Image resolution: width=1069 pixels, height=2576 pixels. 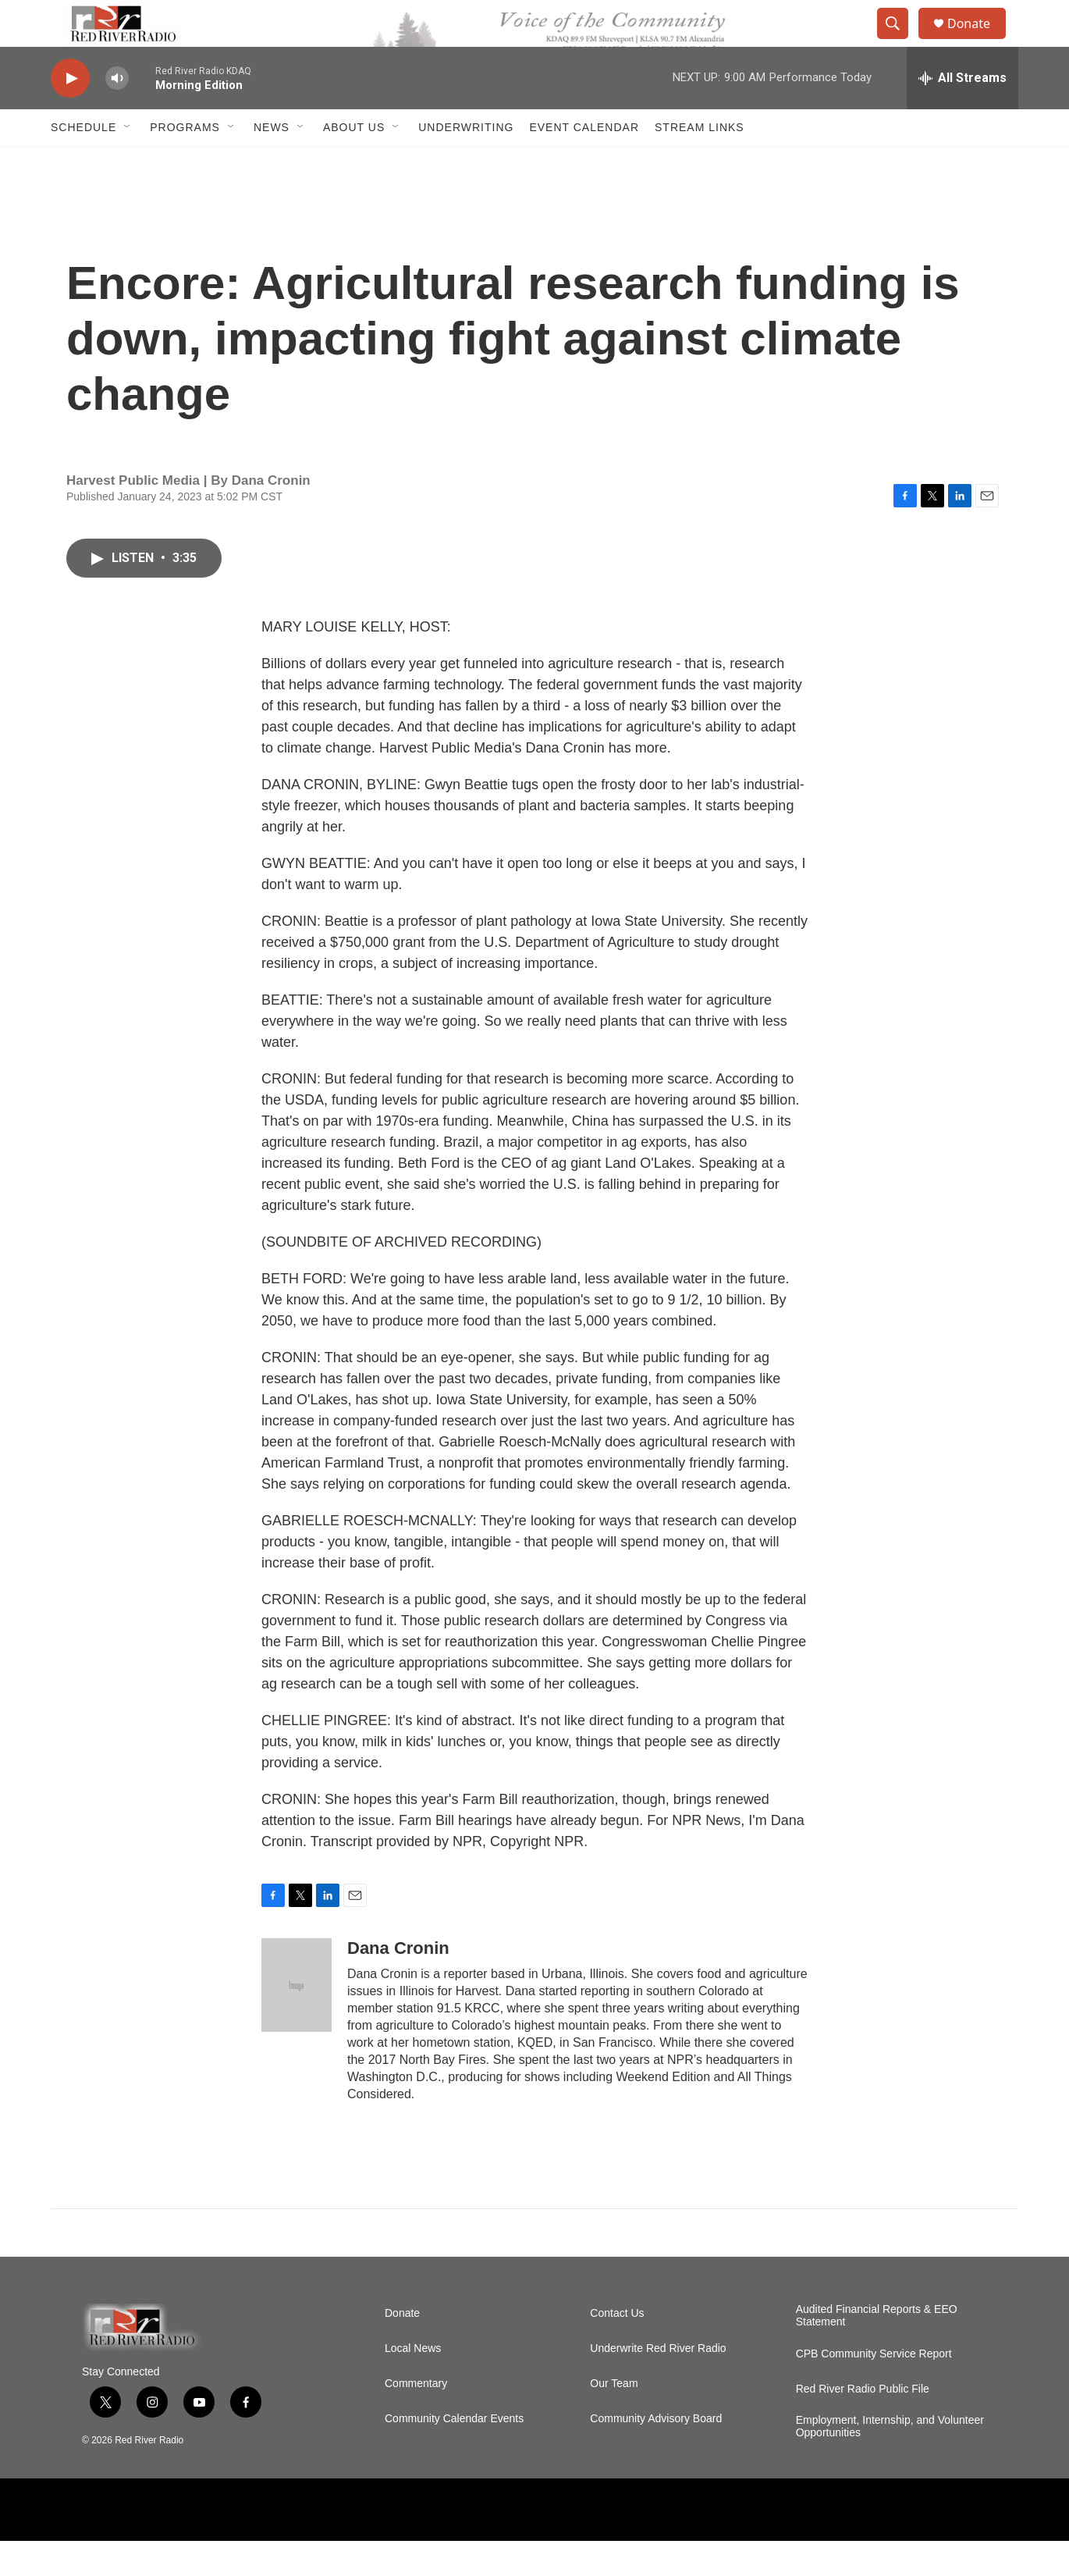 What do you see at coordinates (465, 162) in the screenshot?
I see `Underwriting` at bounding box center [465, 162].